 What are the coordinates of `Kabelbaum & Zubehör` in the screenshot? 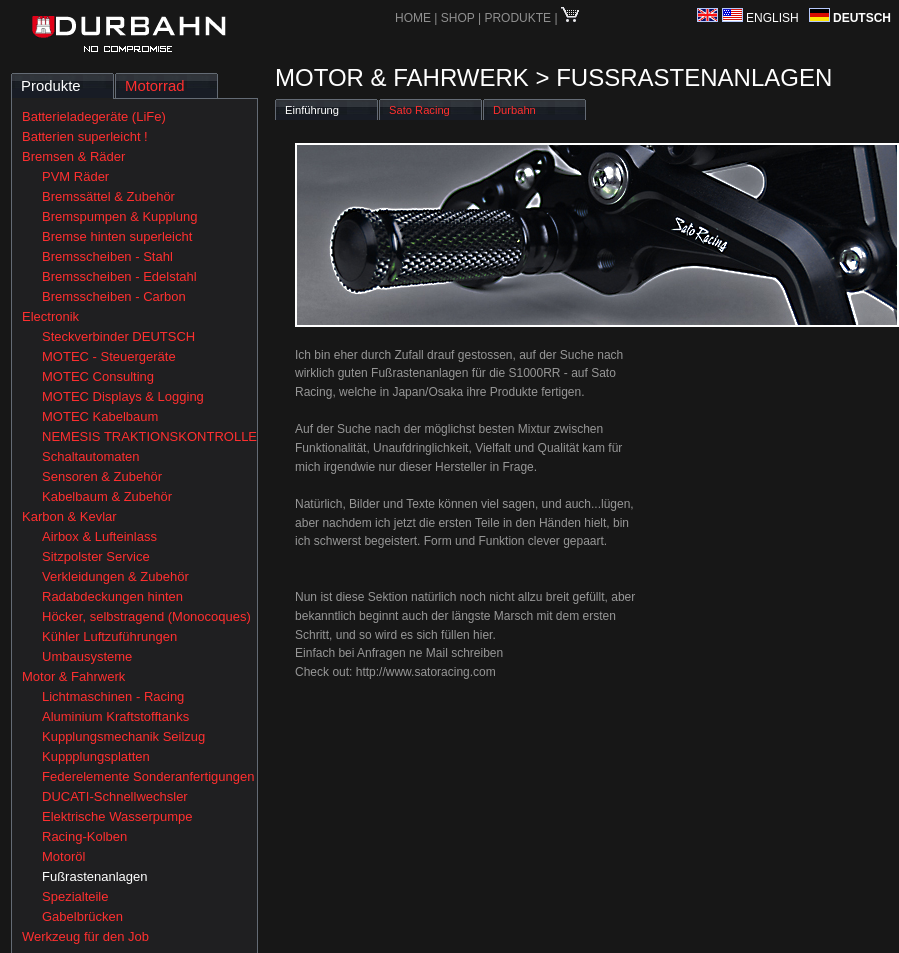 It's located at (107, 496).